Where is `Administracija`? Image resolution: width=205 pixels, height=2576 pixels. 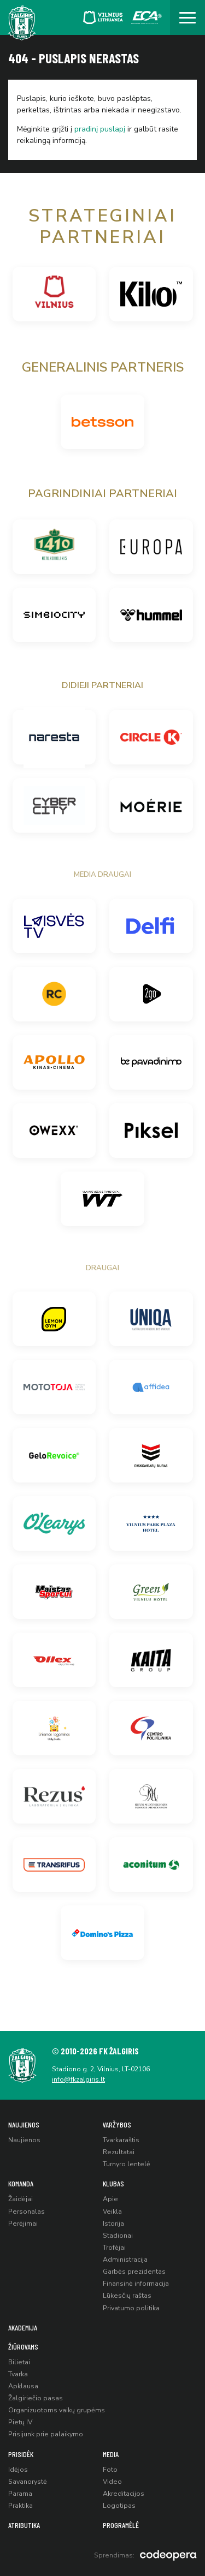
Administracija is located at coordinates (125, 2259).